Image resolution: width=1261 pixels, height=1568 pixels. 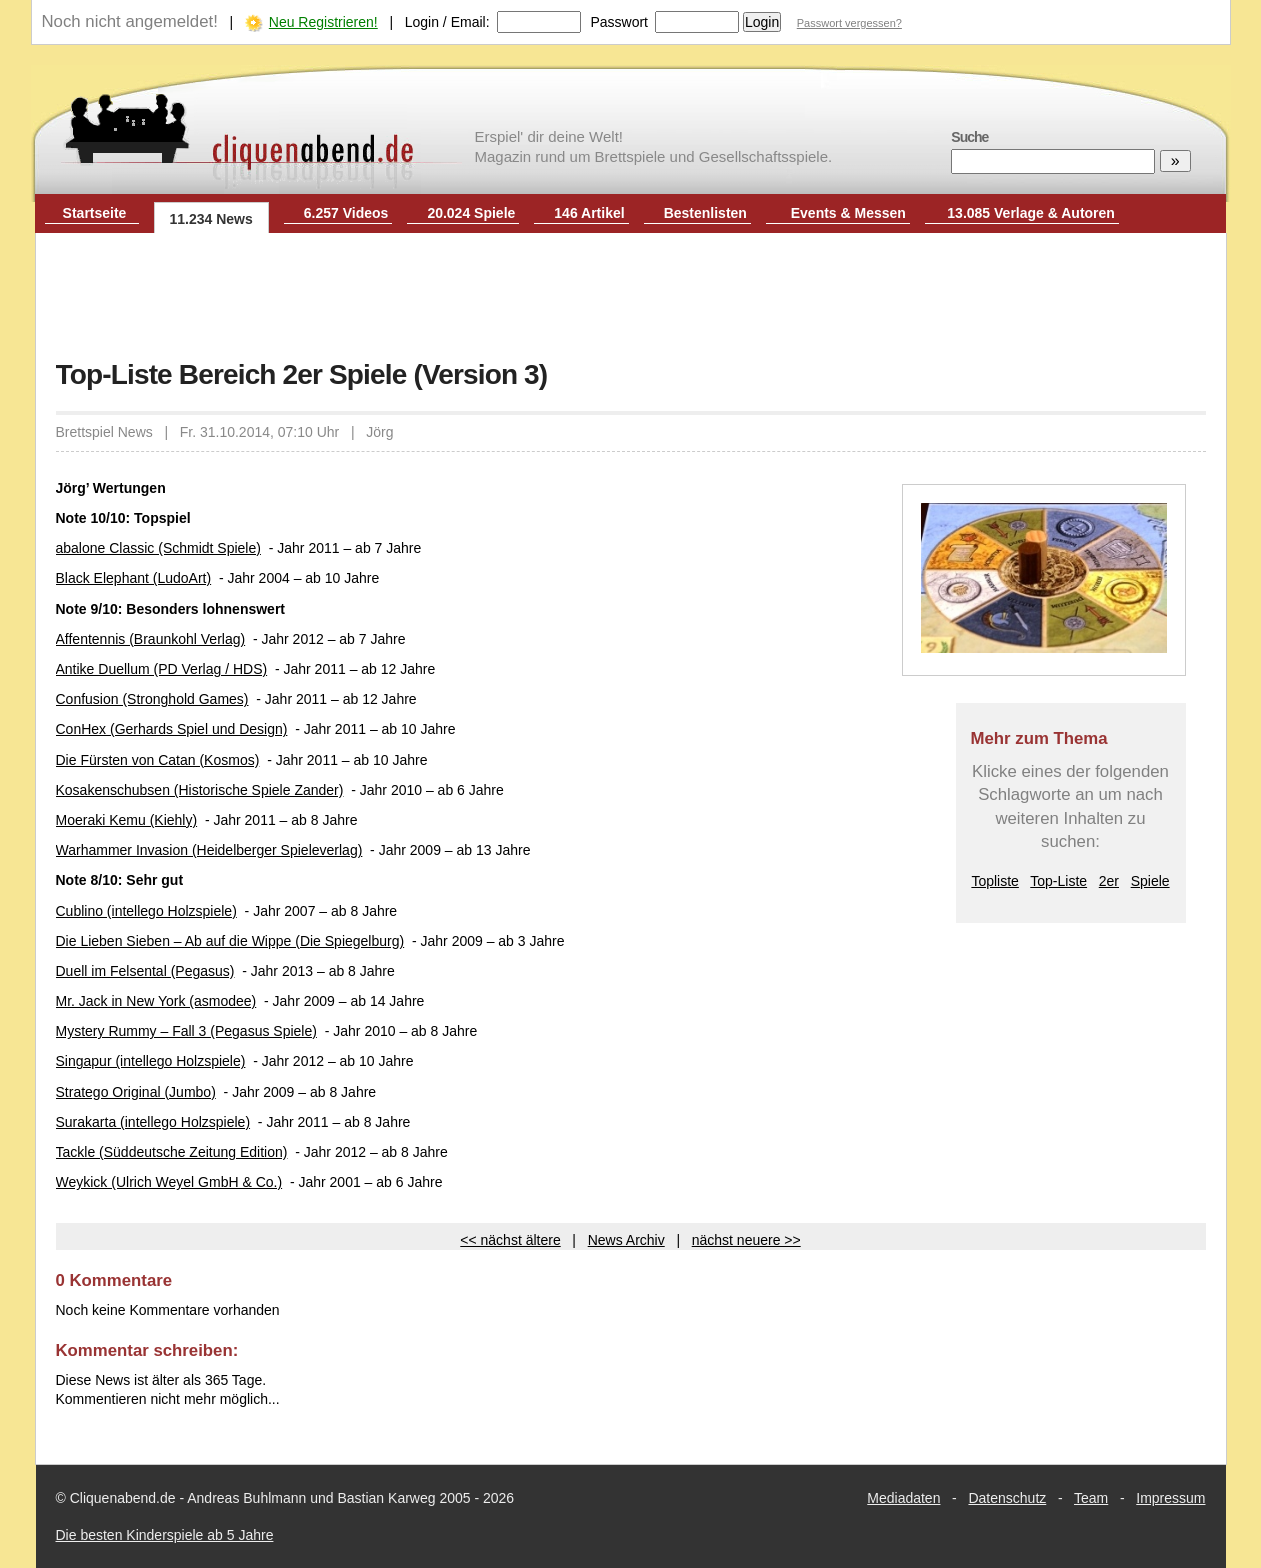 What do you see at coordinates (186, 1031) in the screenshot?
I see `Mystery Rummy – Fall 3 (Pegasus Spiele)` at bounding box center [186, 1031].